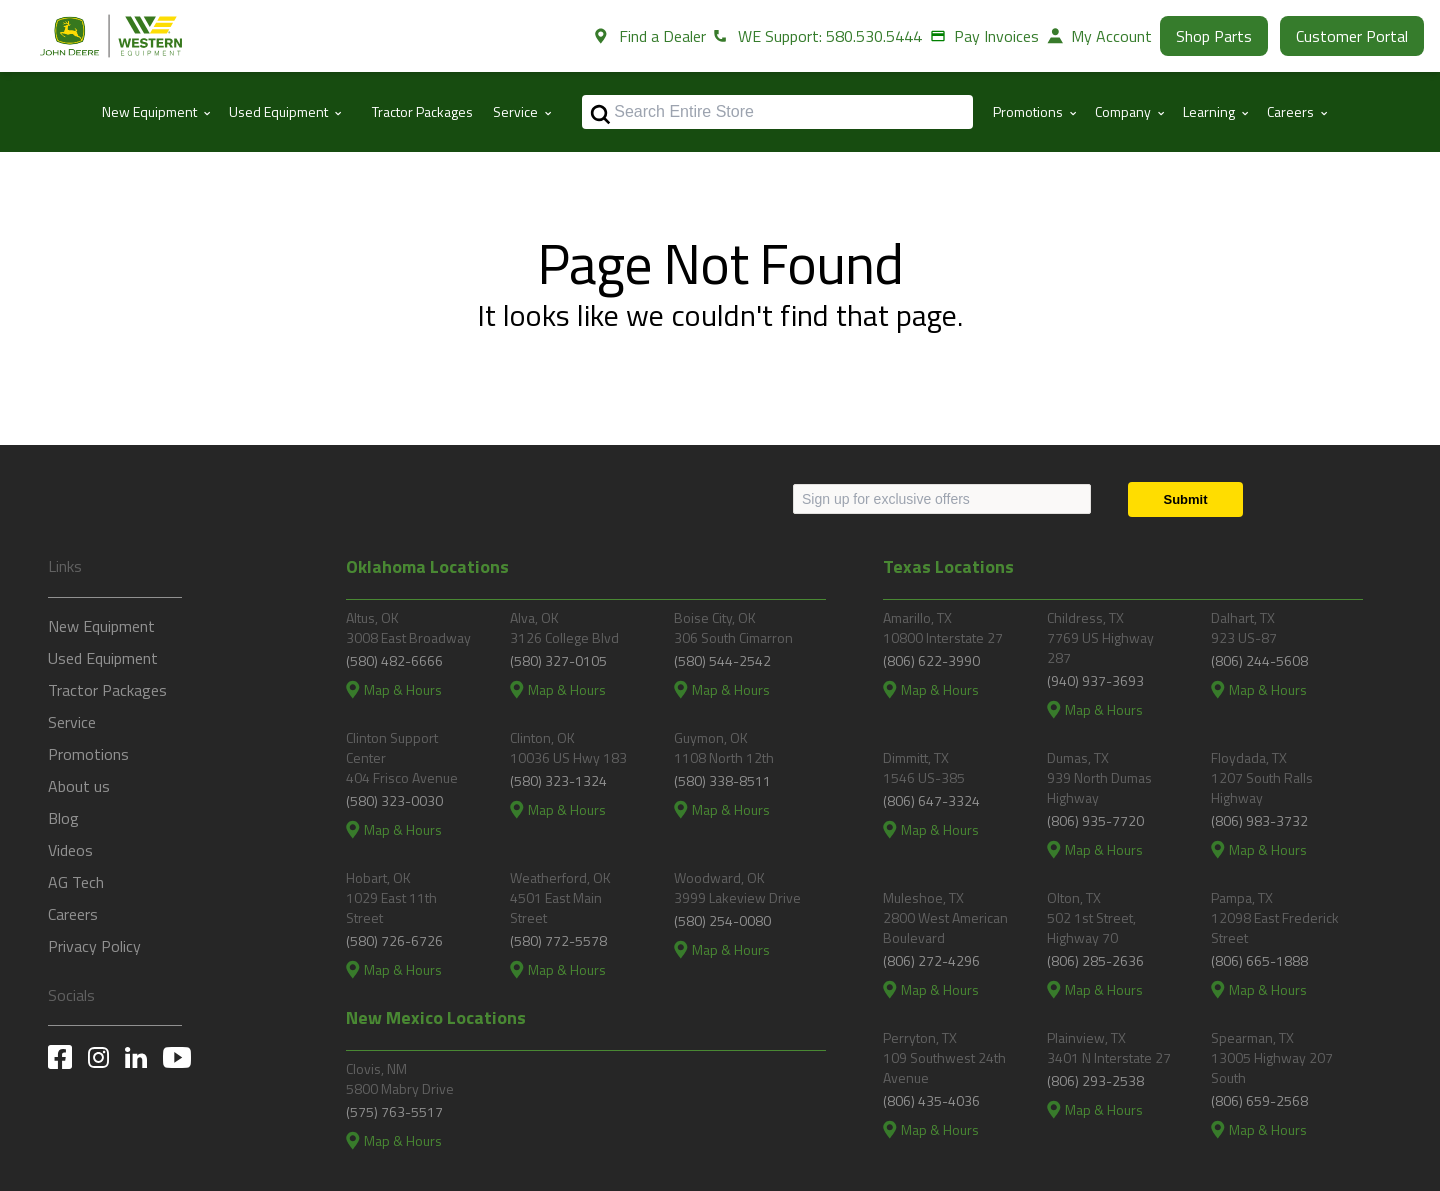  Describe the element at coordinates (558, 940) in the screenshot. I see `(580) 772-5578` at that location.